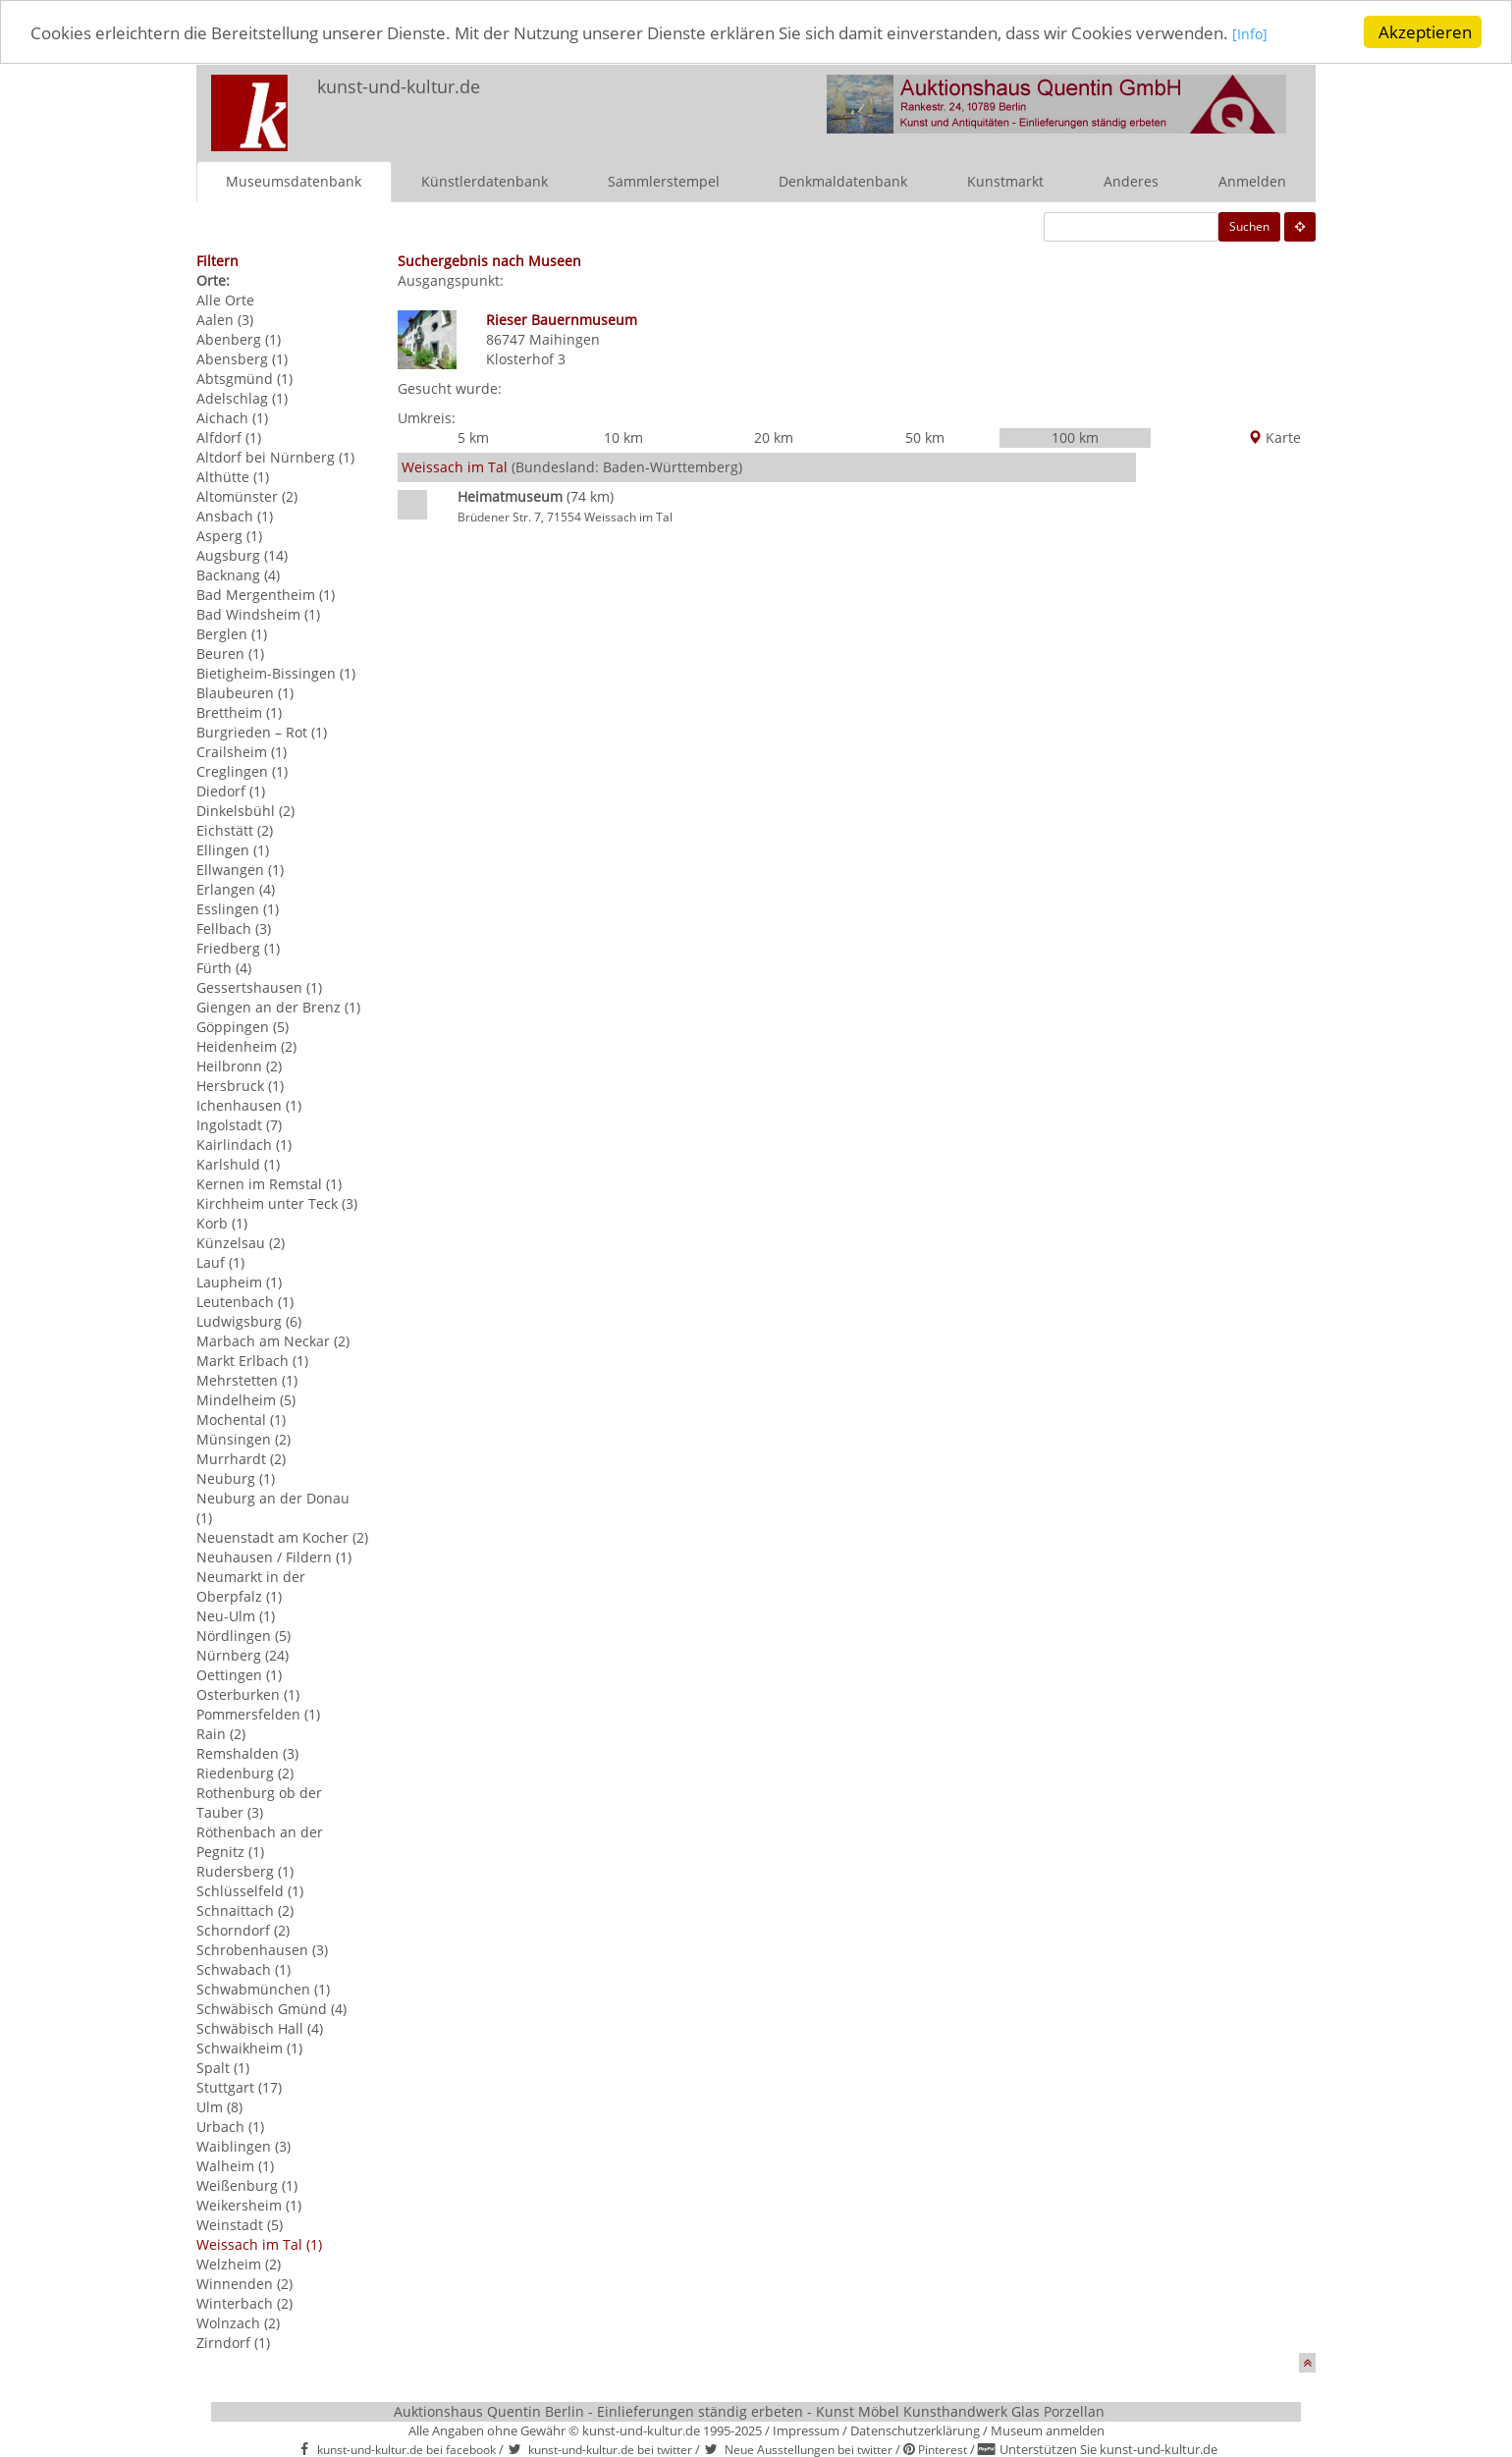 This screenshot has height=2457, width=1512. What do you see at coordinates (232, 849) in the screenshot?
I see `Ellingen (1)` at bounding box center [232, 849].